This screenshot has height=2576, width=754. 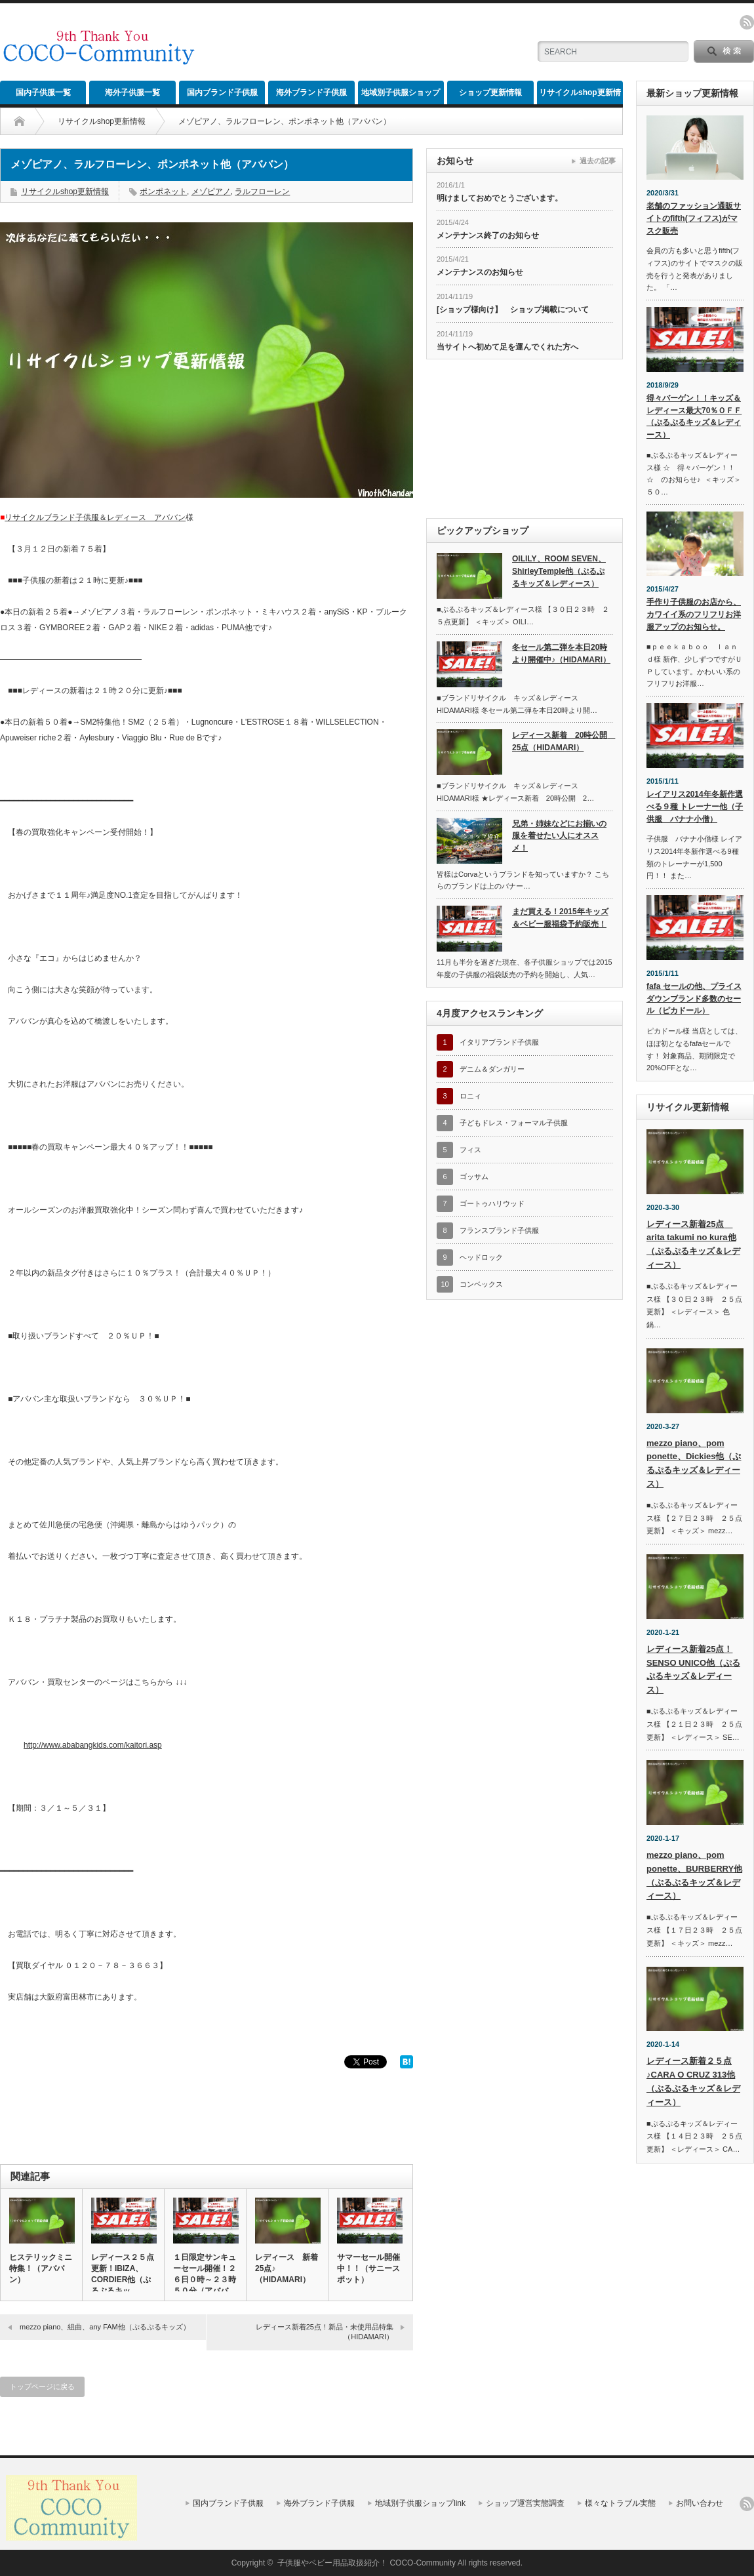 What do you see at coordinates (204, 2279) in the screenshot?
I see `１日限定サンキューセール開催！２６日０時～２３時５０分（アババン…` at bounding box center [204, 2279].